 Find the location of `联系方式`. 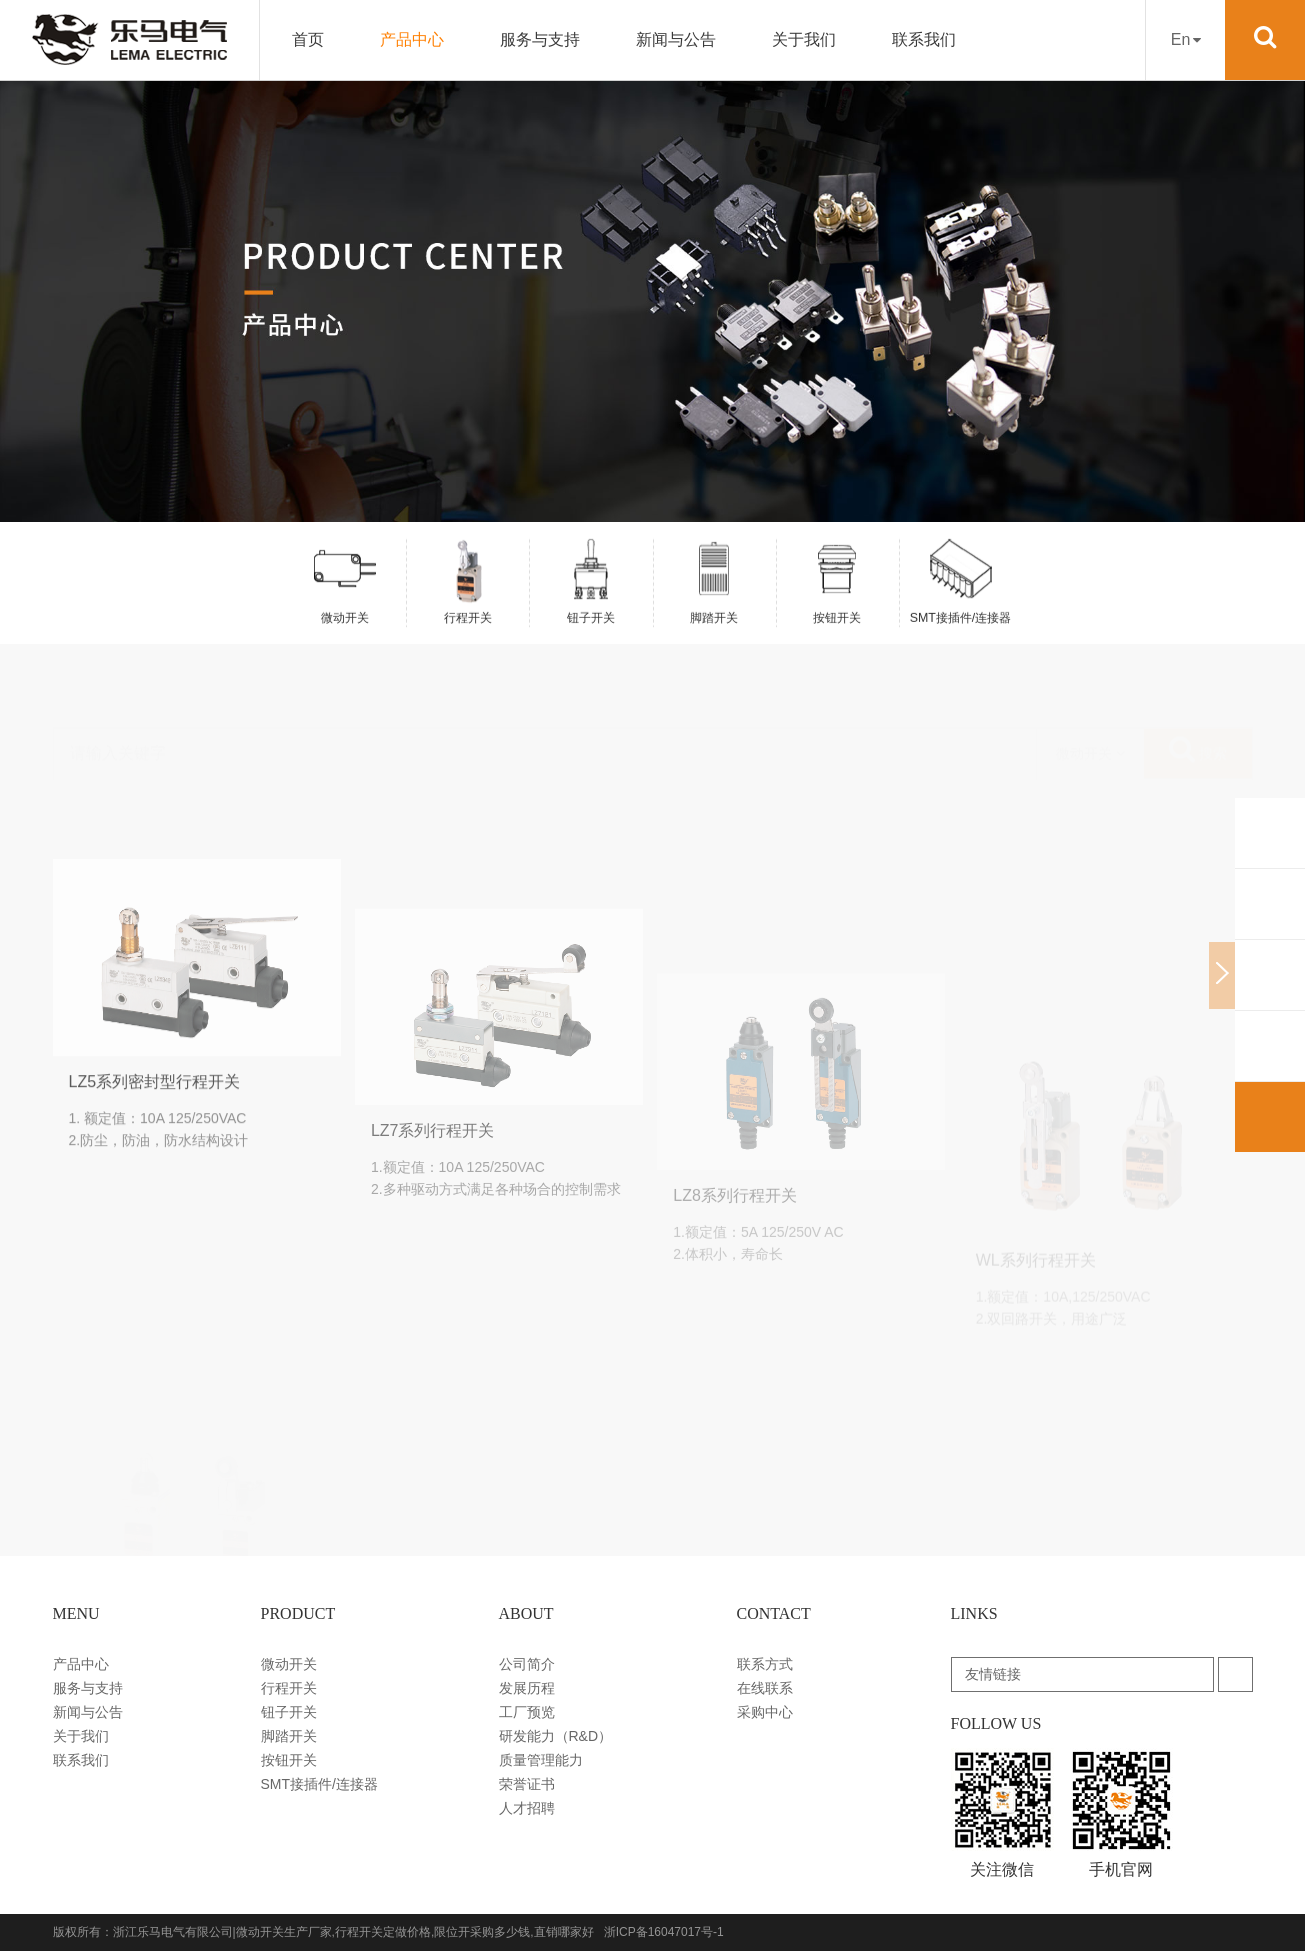

联系方式 is located at coordinates (765, 1664).